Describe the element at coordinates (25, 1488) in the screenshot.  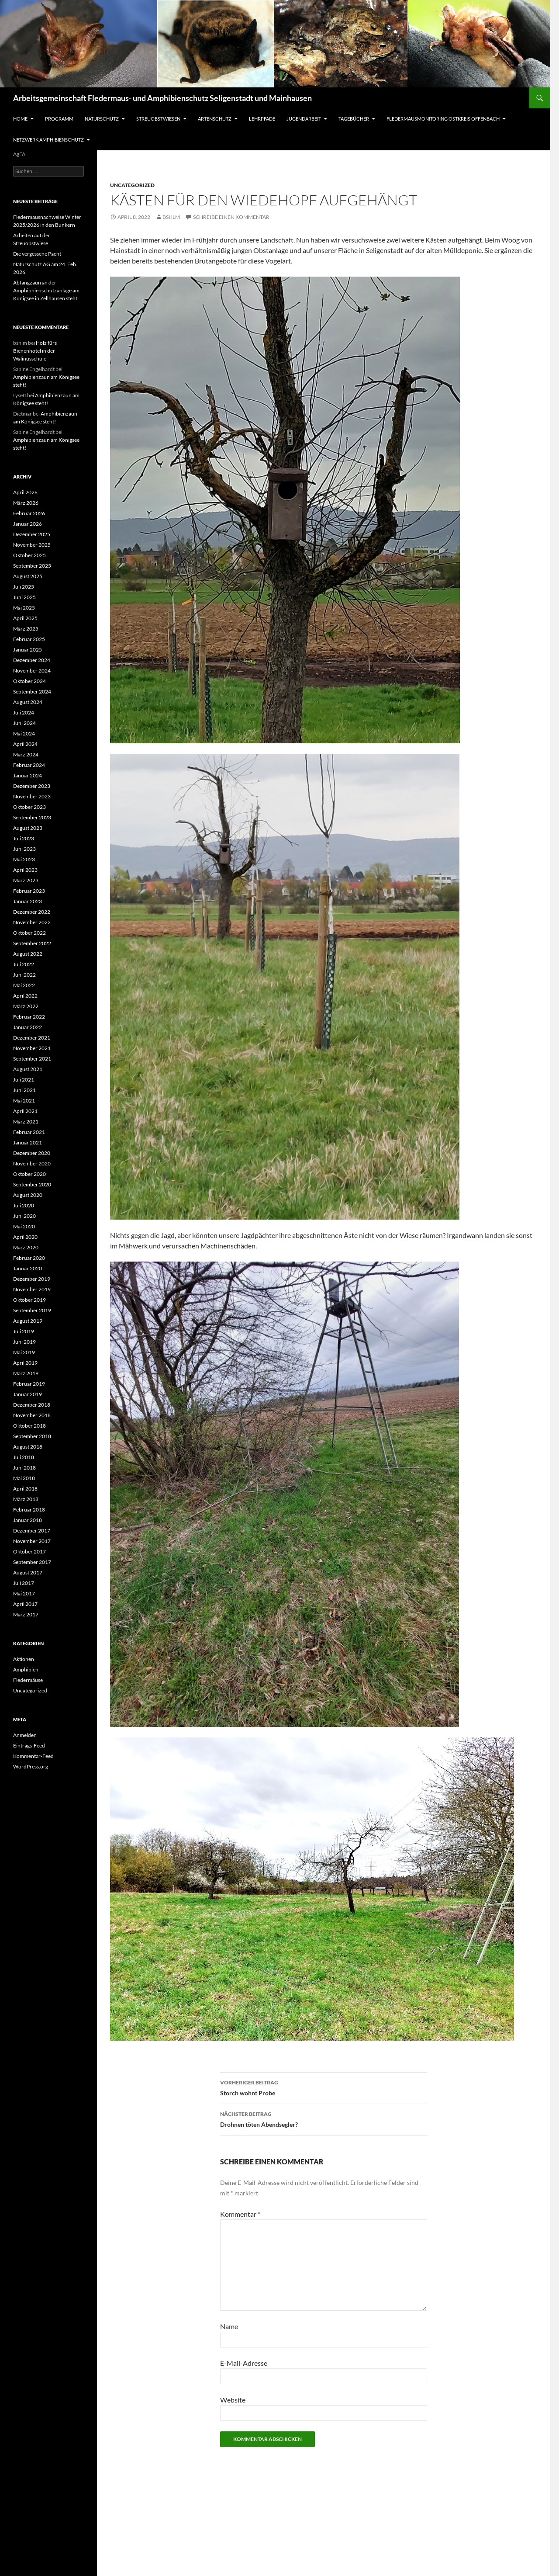
I see `April 2018` at that location.